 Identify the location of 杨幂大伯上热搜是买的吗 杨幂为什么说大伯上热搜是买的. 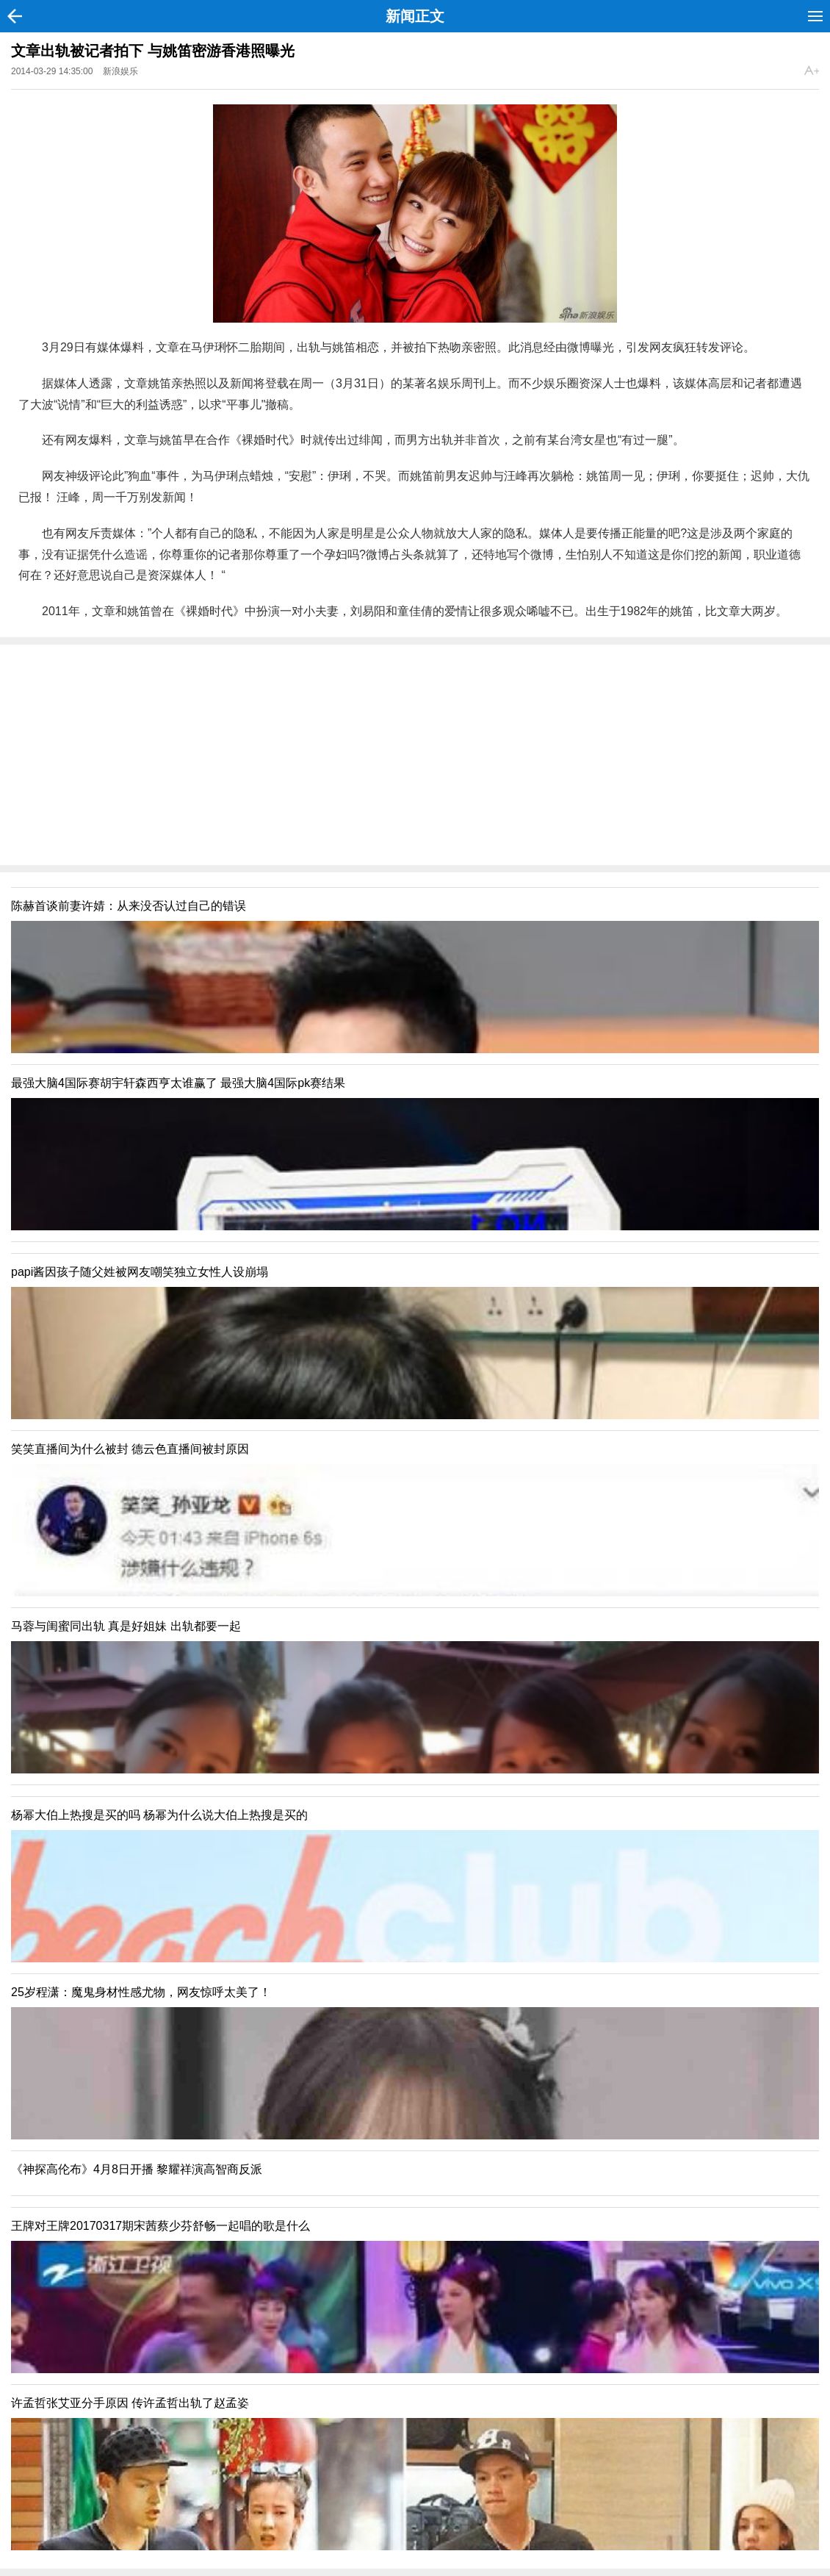
(159, 1815).